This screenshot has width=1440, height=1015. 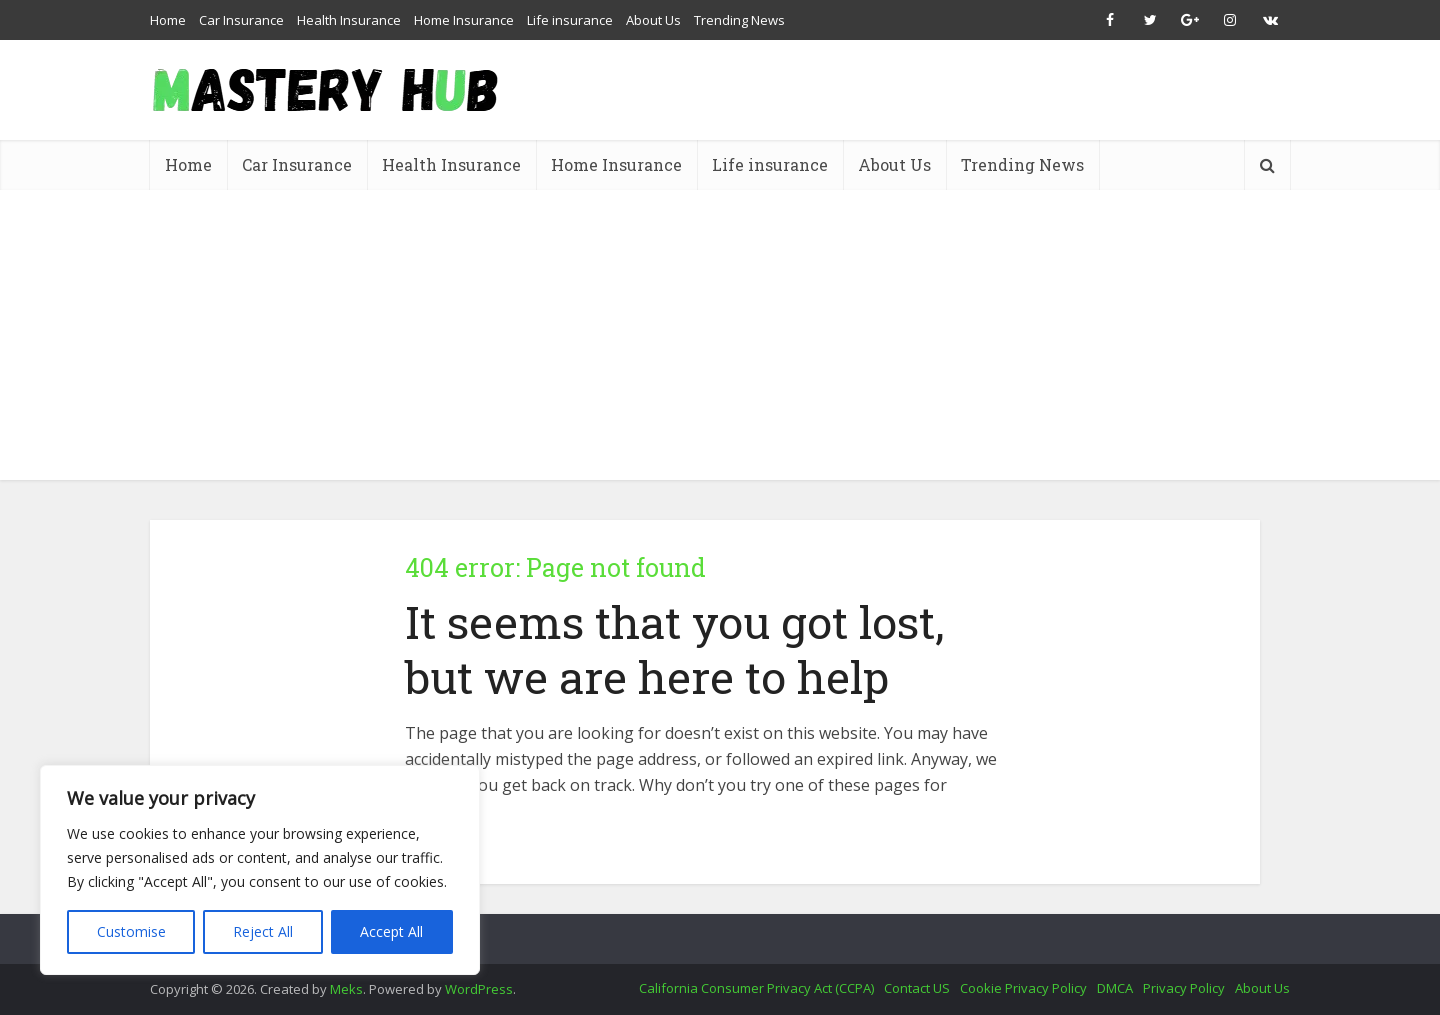 What do you see at coordinates (391, 931) in the screenshot?
I see `Accept All` at bounding box center [391, 931].